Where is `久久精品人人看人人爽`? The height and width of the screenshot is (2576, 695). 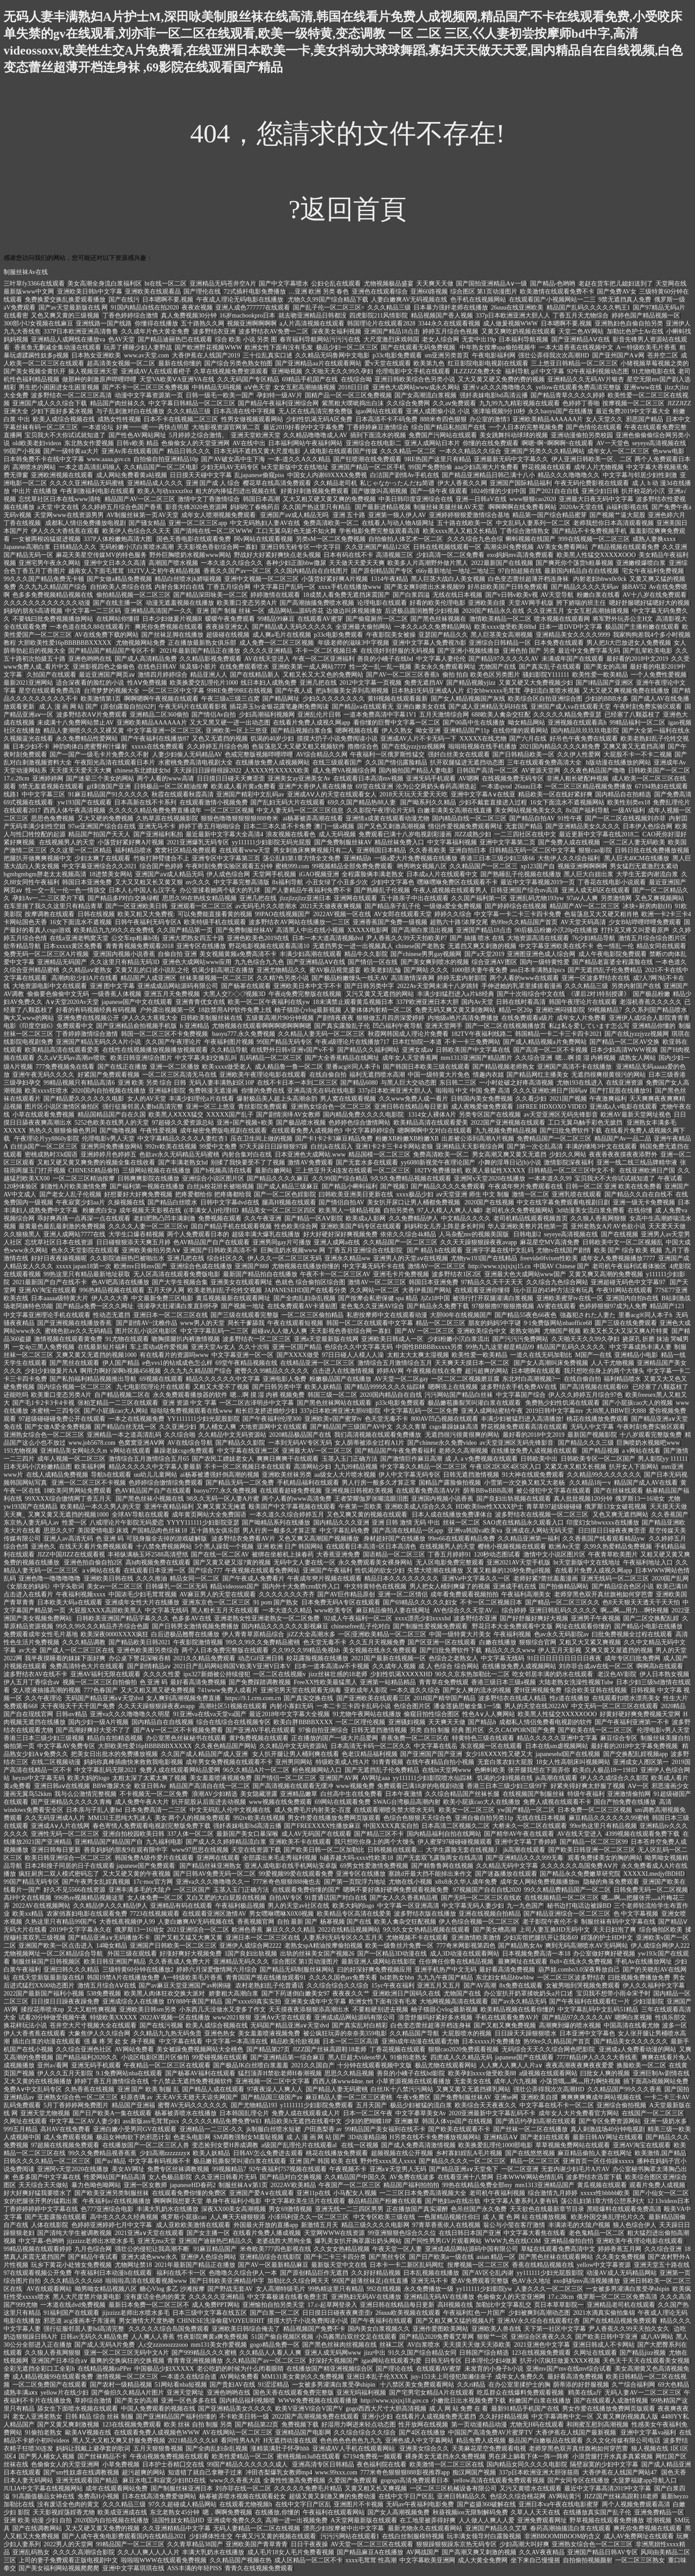 久久精品人人看人人爽 is located at coordinates (270, 2352).